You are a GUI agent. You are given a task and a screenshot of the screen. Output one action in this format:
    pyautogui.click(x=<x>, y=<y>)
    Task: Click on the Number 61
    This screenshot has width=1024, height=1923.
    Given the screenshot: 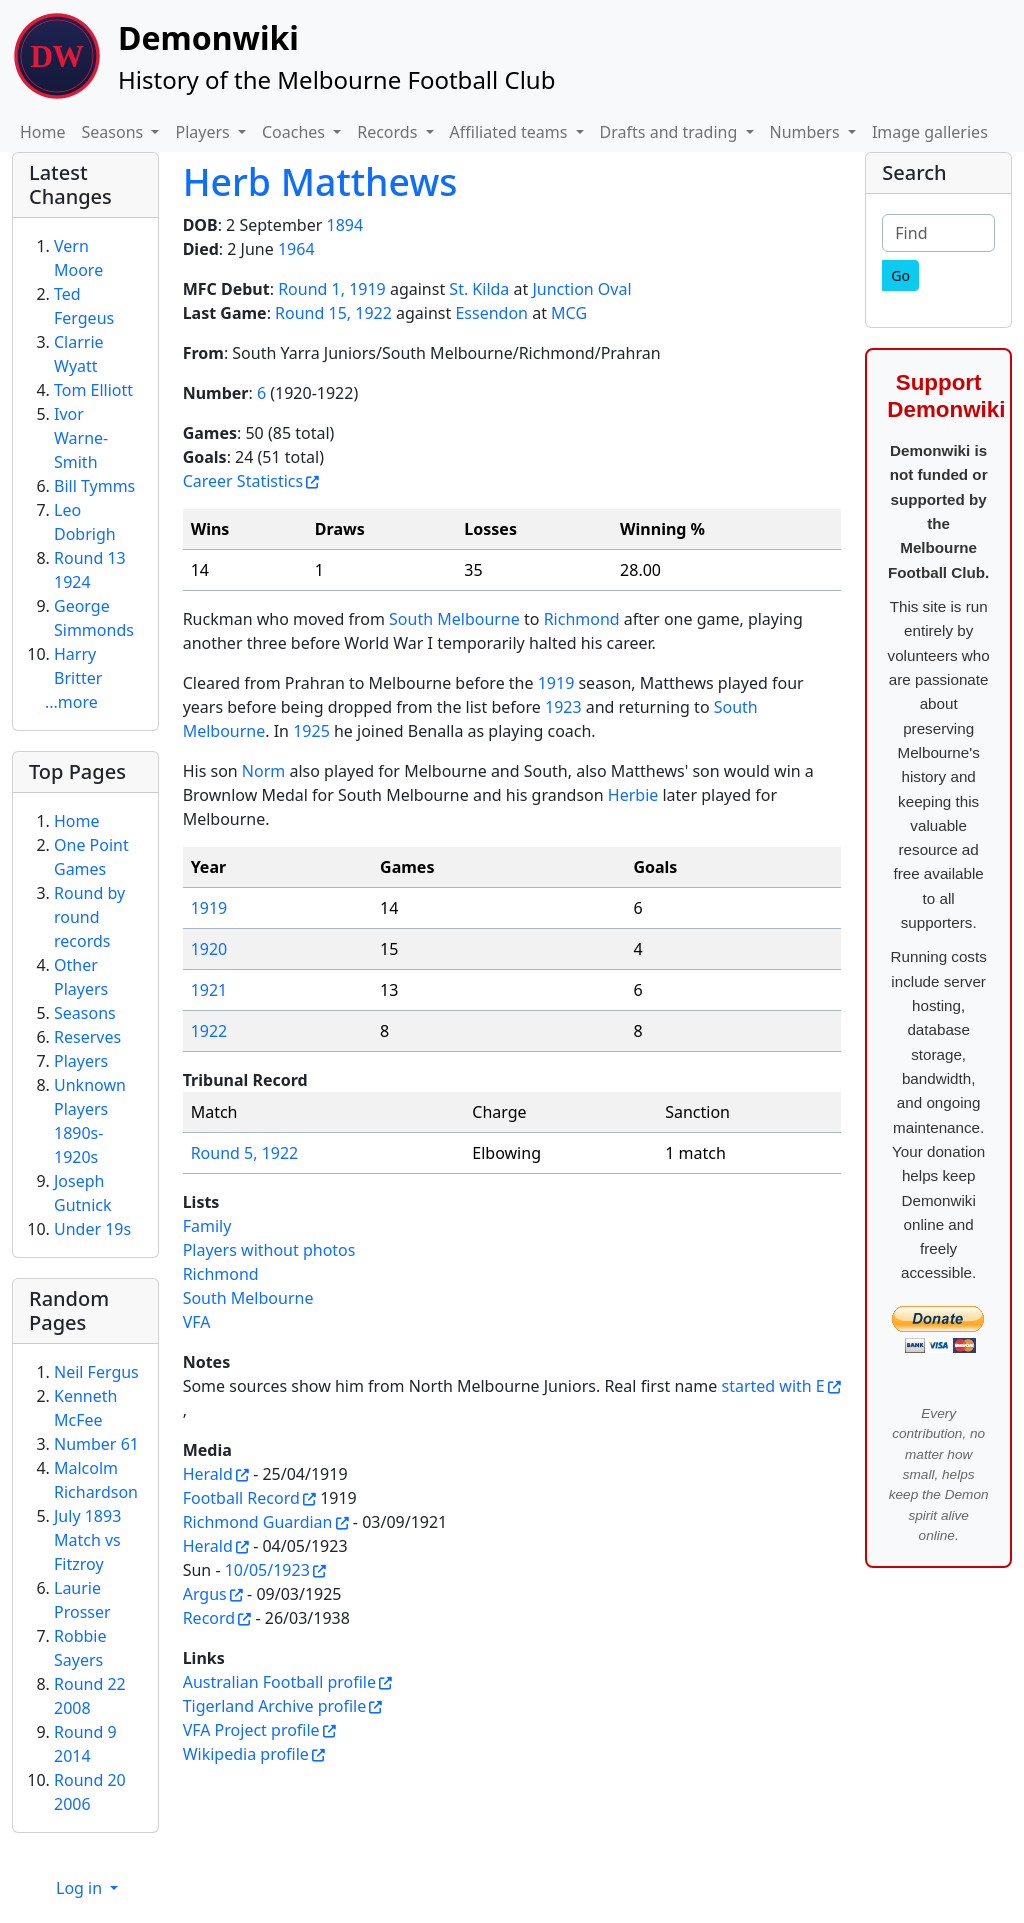 What is the action you would take?
    pyautogui.click(x=96, y=1444)
    